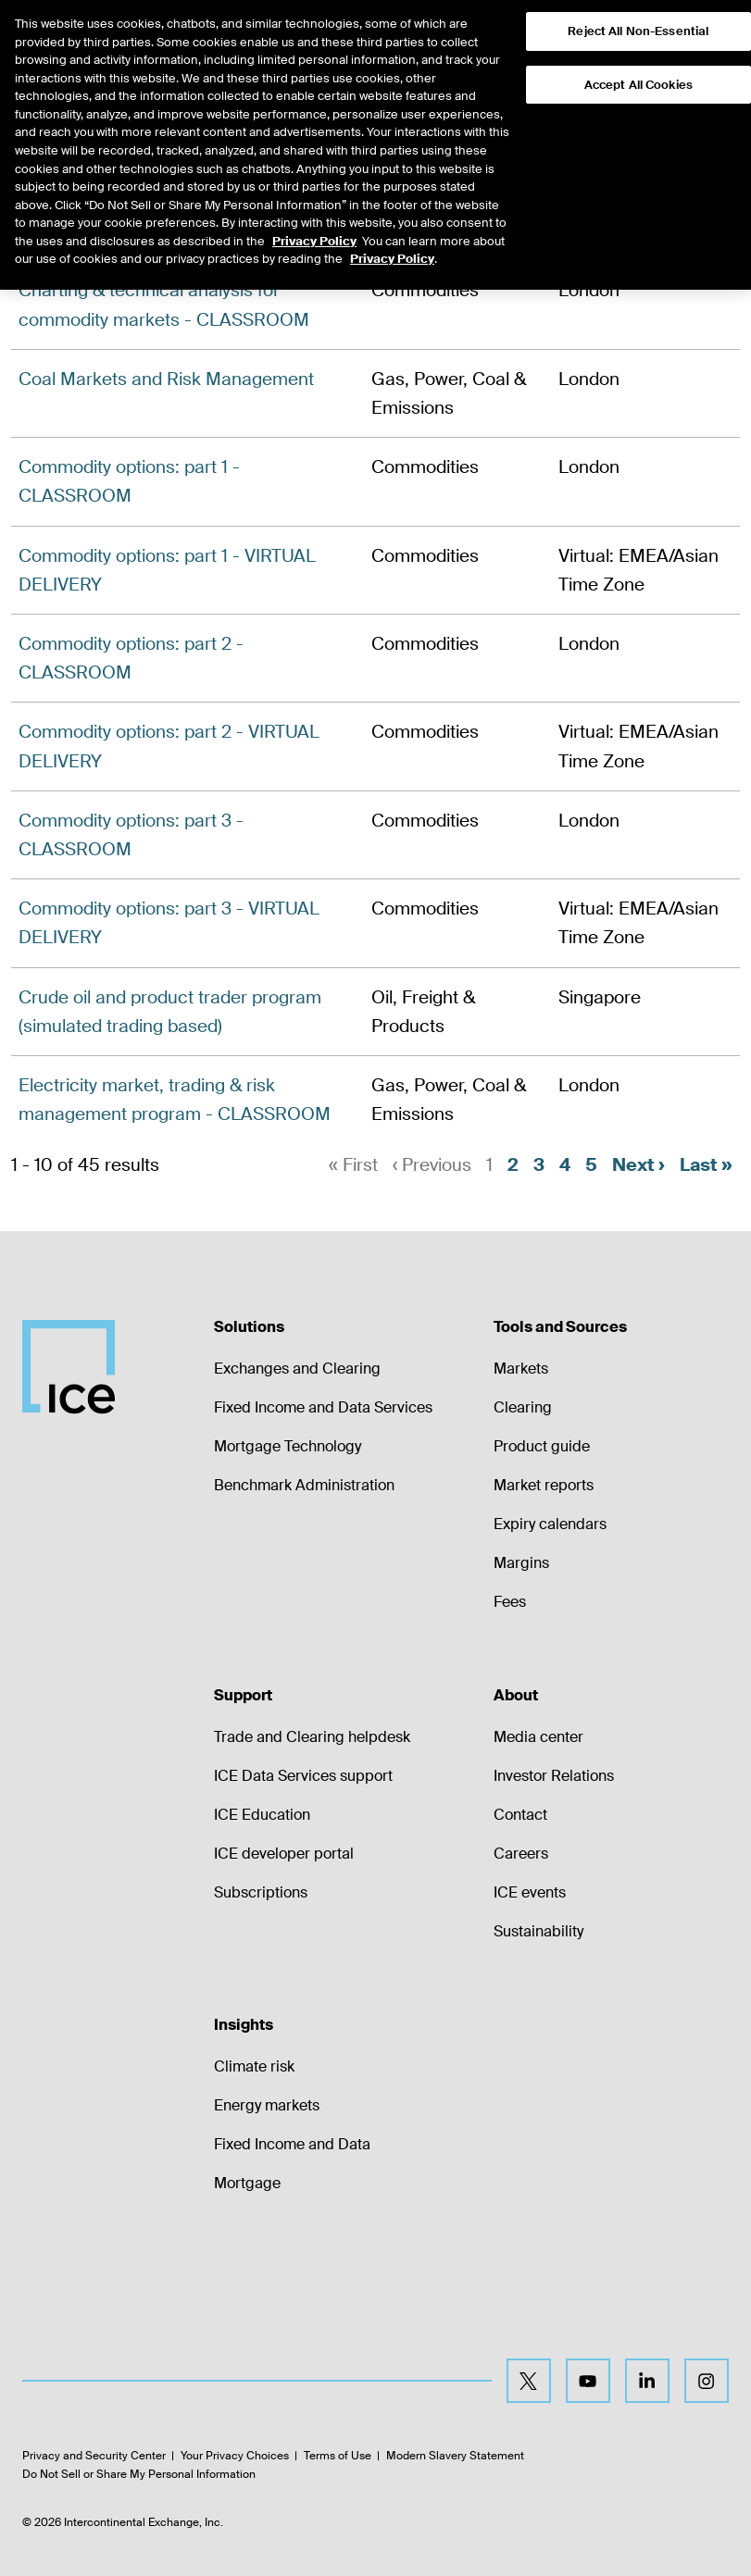 The image size is (751, 2576). What do you see at coordinates (297, 1368) in the screenshot?
I see `Exchanges and Clearing` at bounding box center [297, 1368].